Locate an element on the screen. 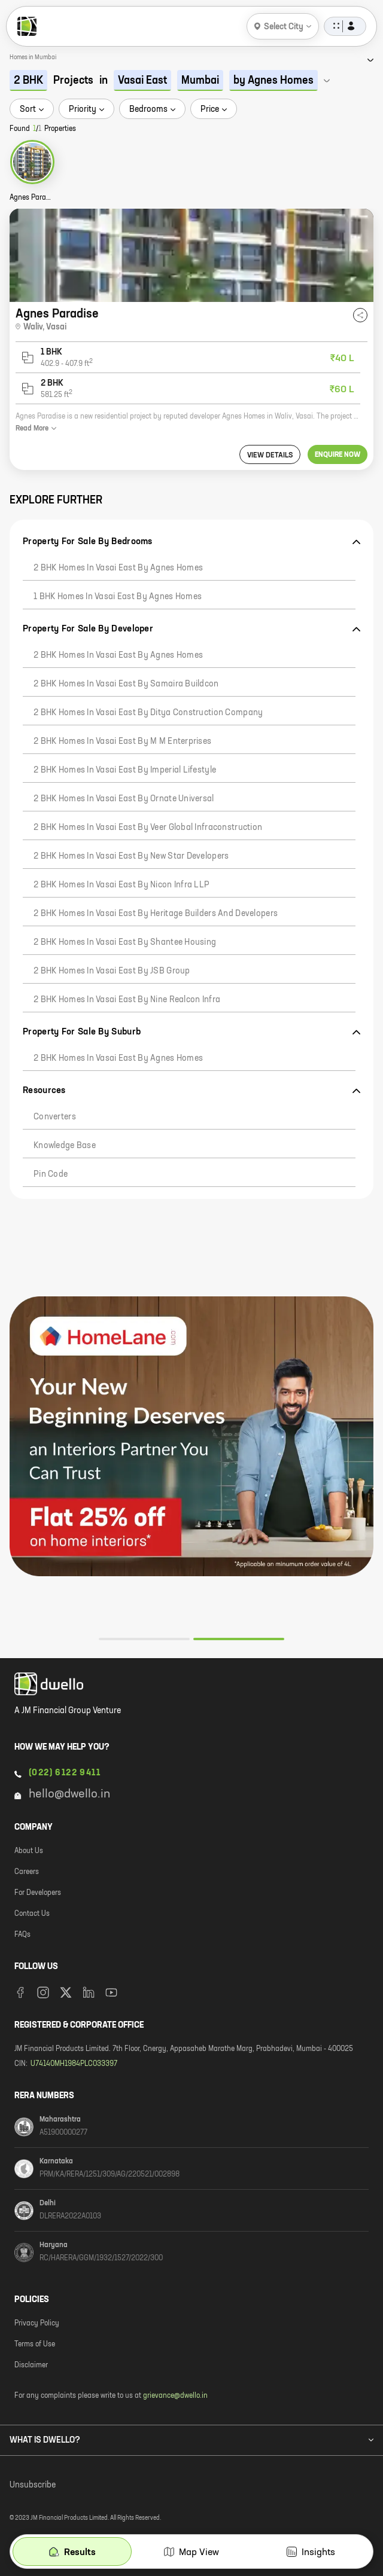  Disclaimer is located at coordinates (31, 2365).